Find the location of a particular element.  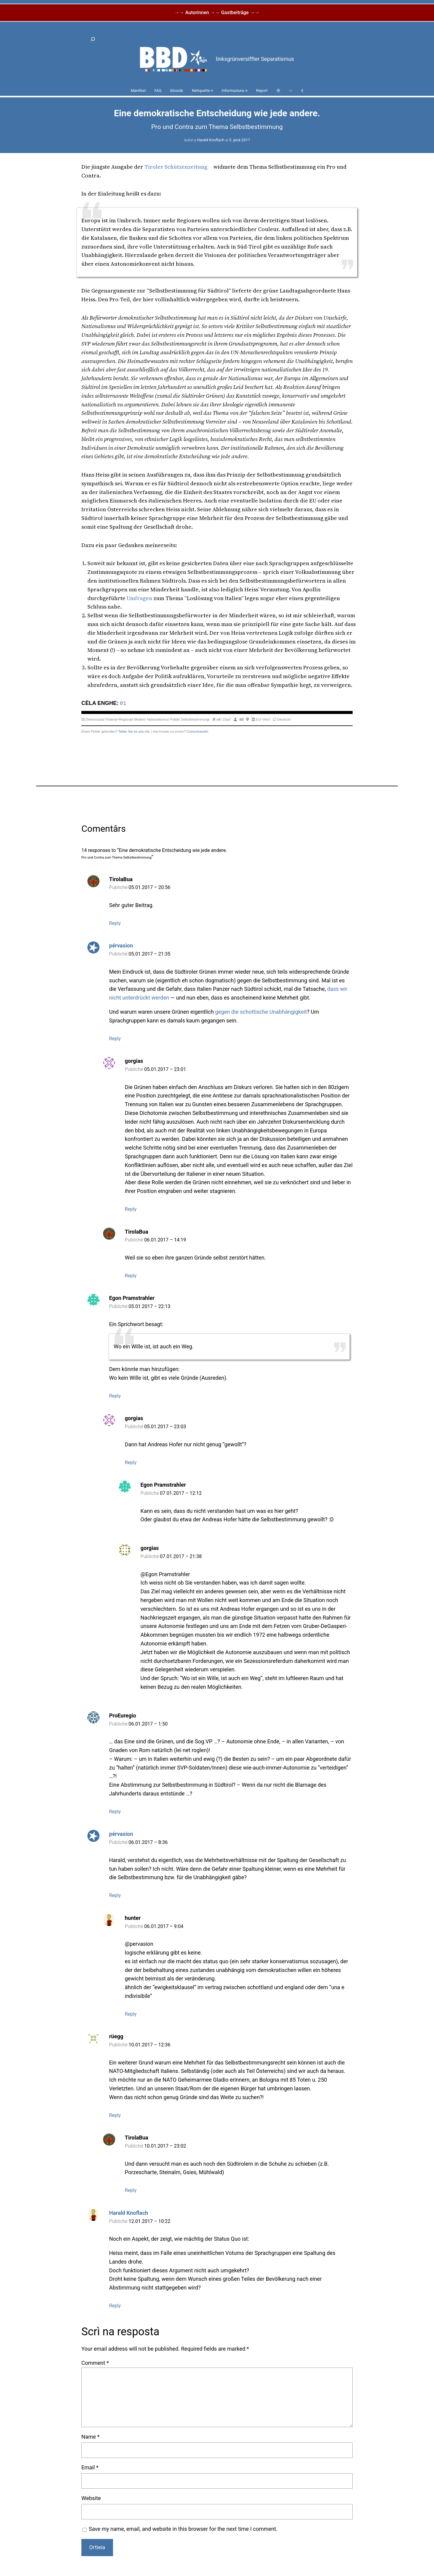

Democrazia/ is located at coordinates (95, 719).